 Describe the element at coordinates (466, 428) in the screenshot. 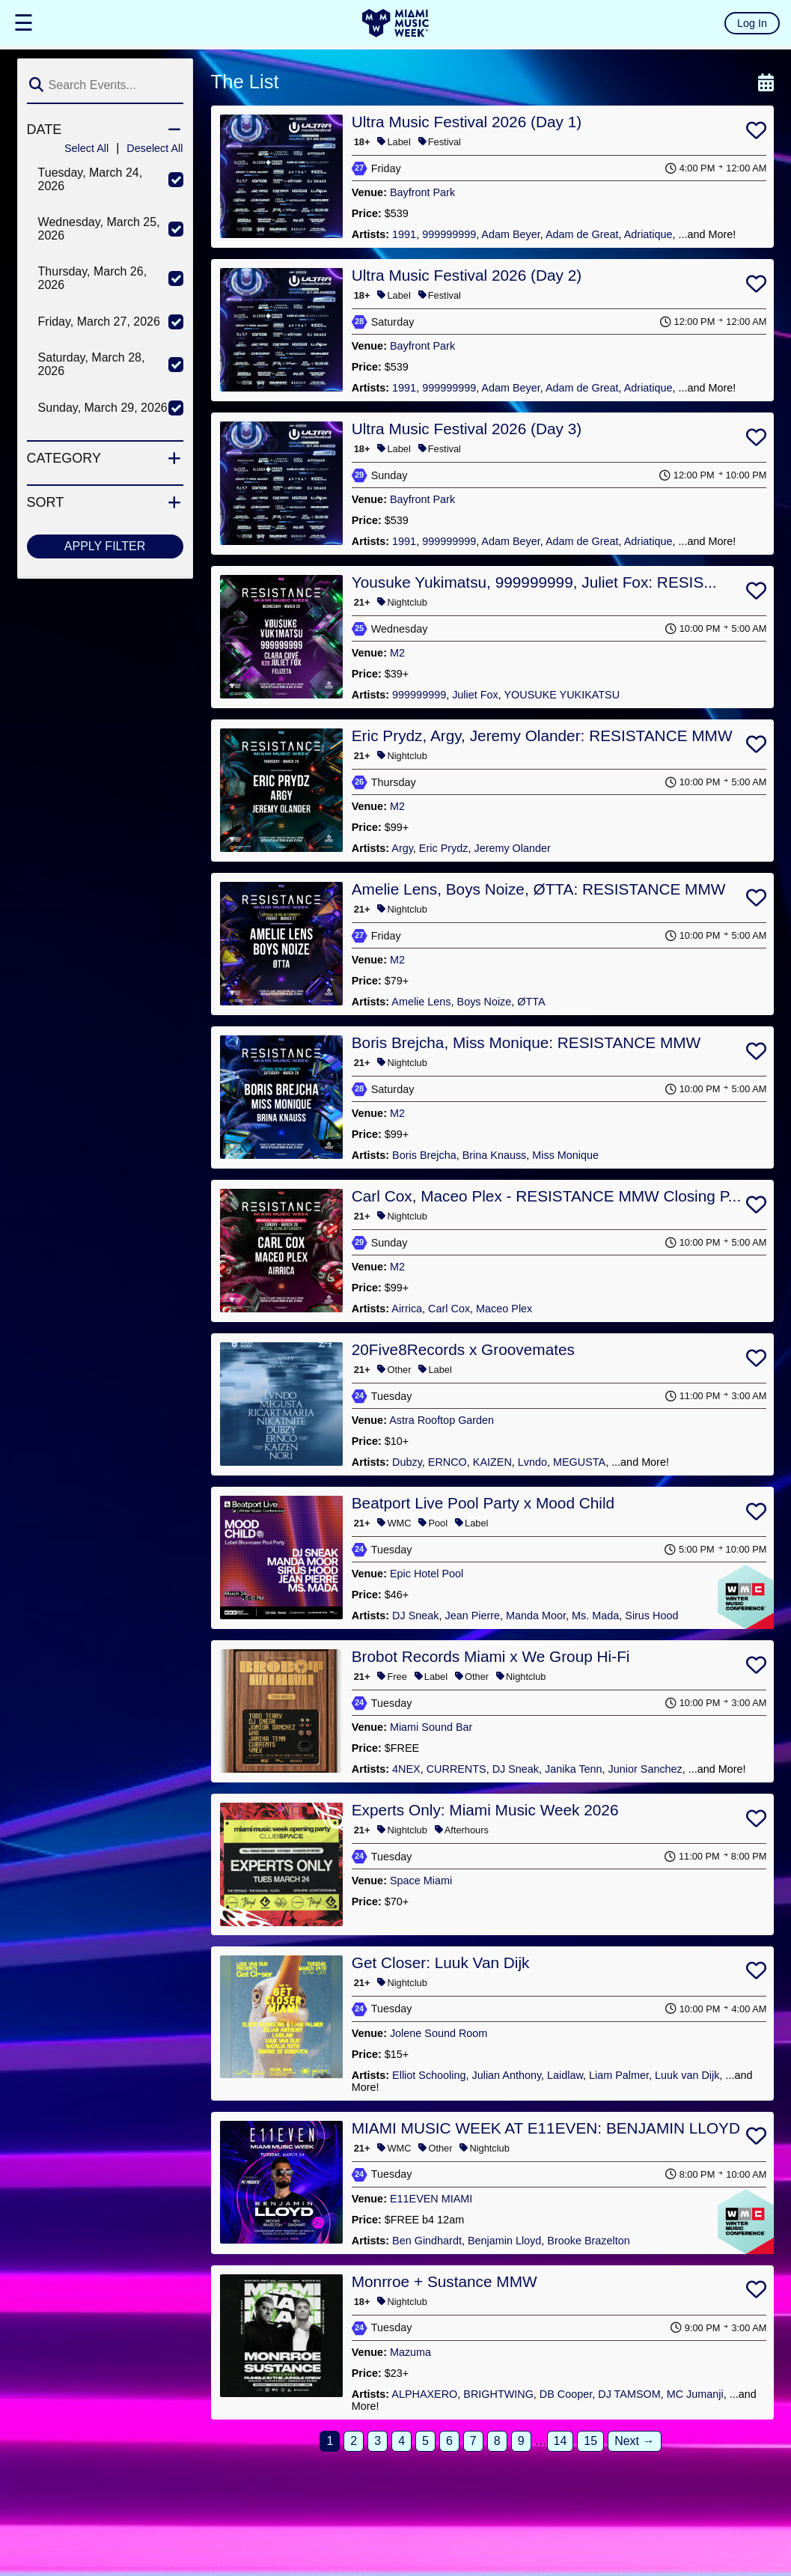

I see `Ultra Music Festival 2026 (Day 3)` at that location.